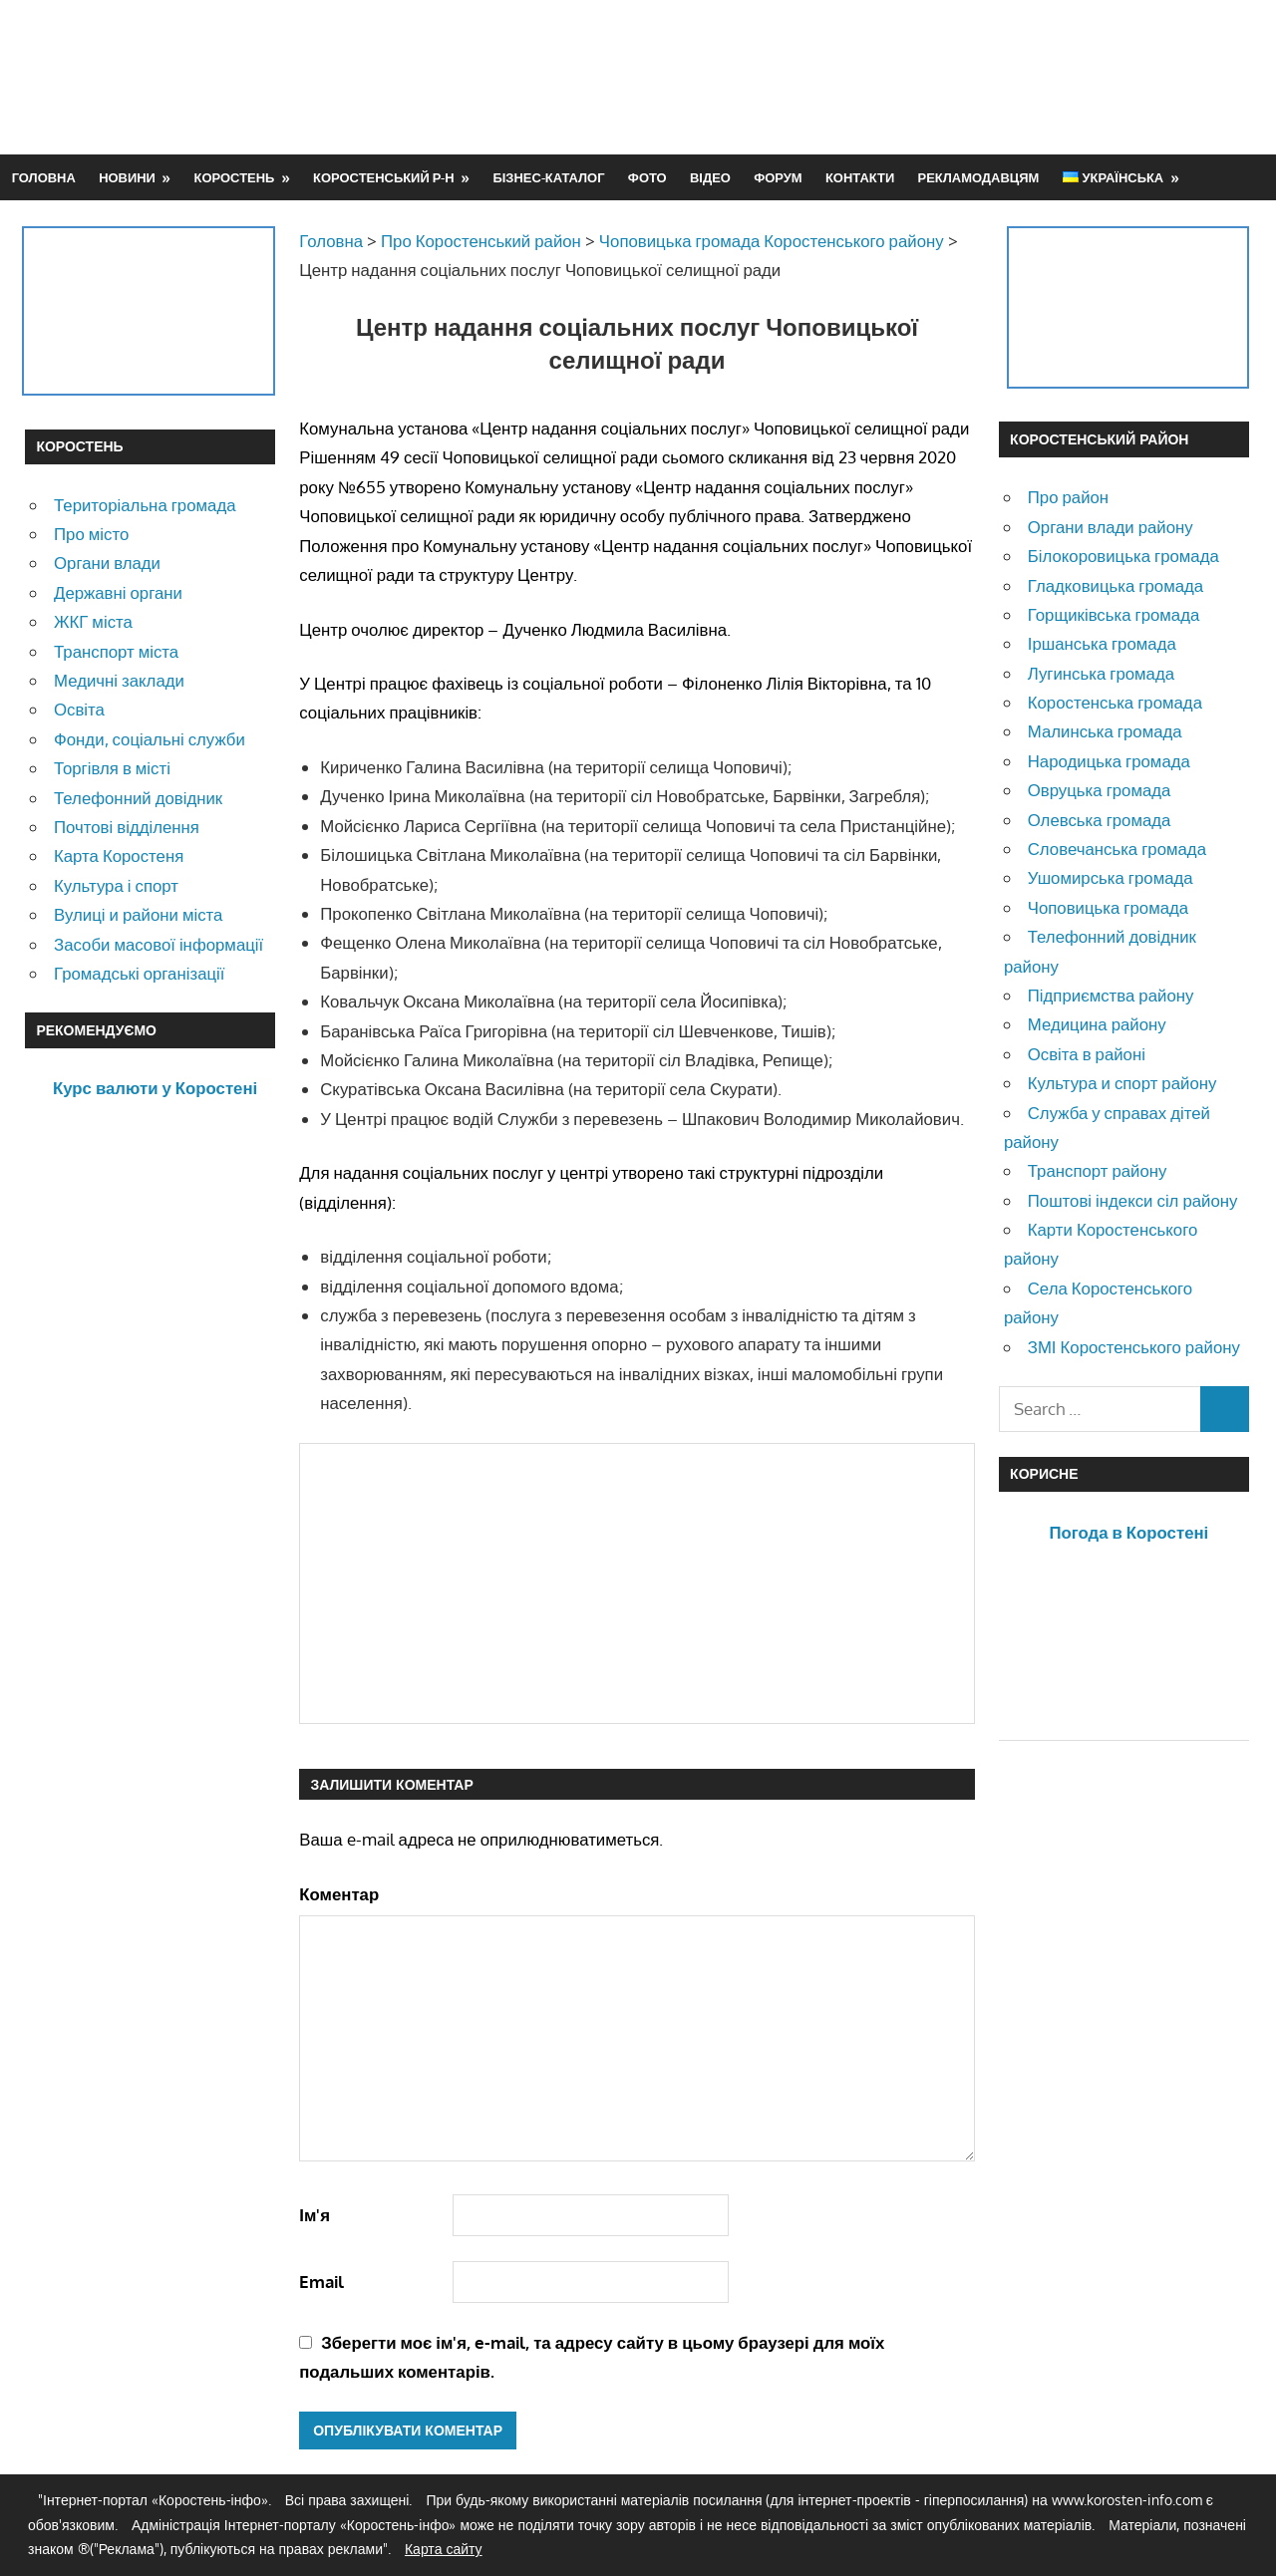 Image resolution: width=1276 pixels, height=2576 pixels. What do you see at coordinates (116, 885) in the screenshot?
I see `Культура і спорт` at bounding box center [116, 885].